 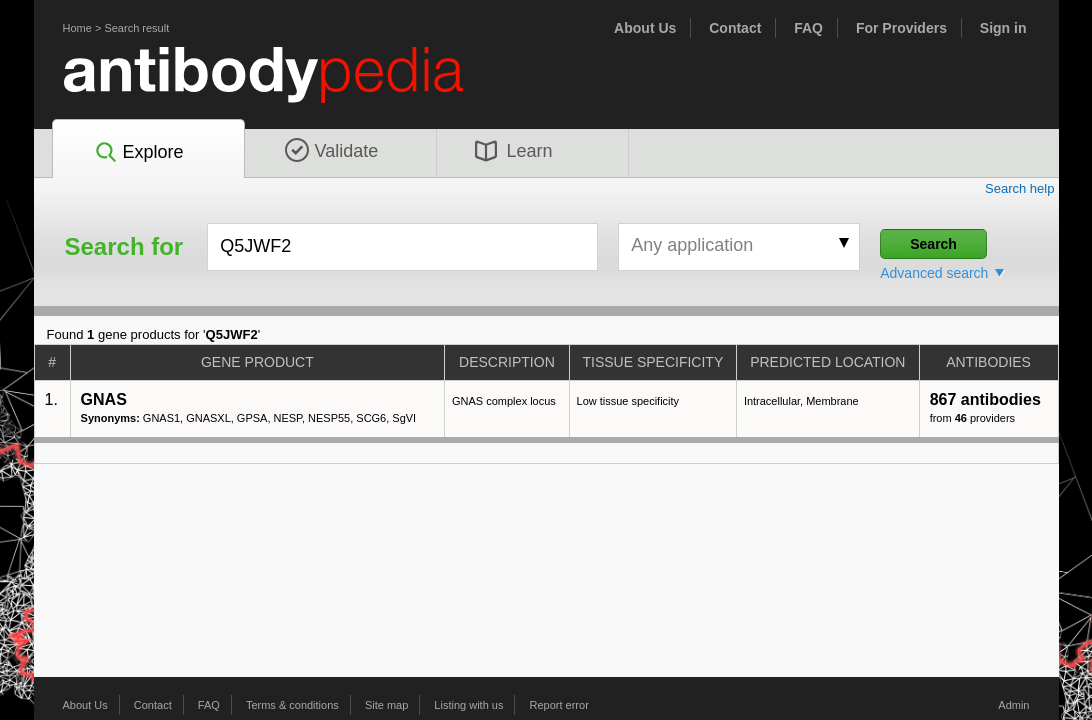 What do you see at coordinates (468, 705) in the screenshot?
I see `Listing with us` at bounding box center [468, 705].